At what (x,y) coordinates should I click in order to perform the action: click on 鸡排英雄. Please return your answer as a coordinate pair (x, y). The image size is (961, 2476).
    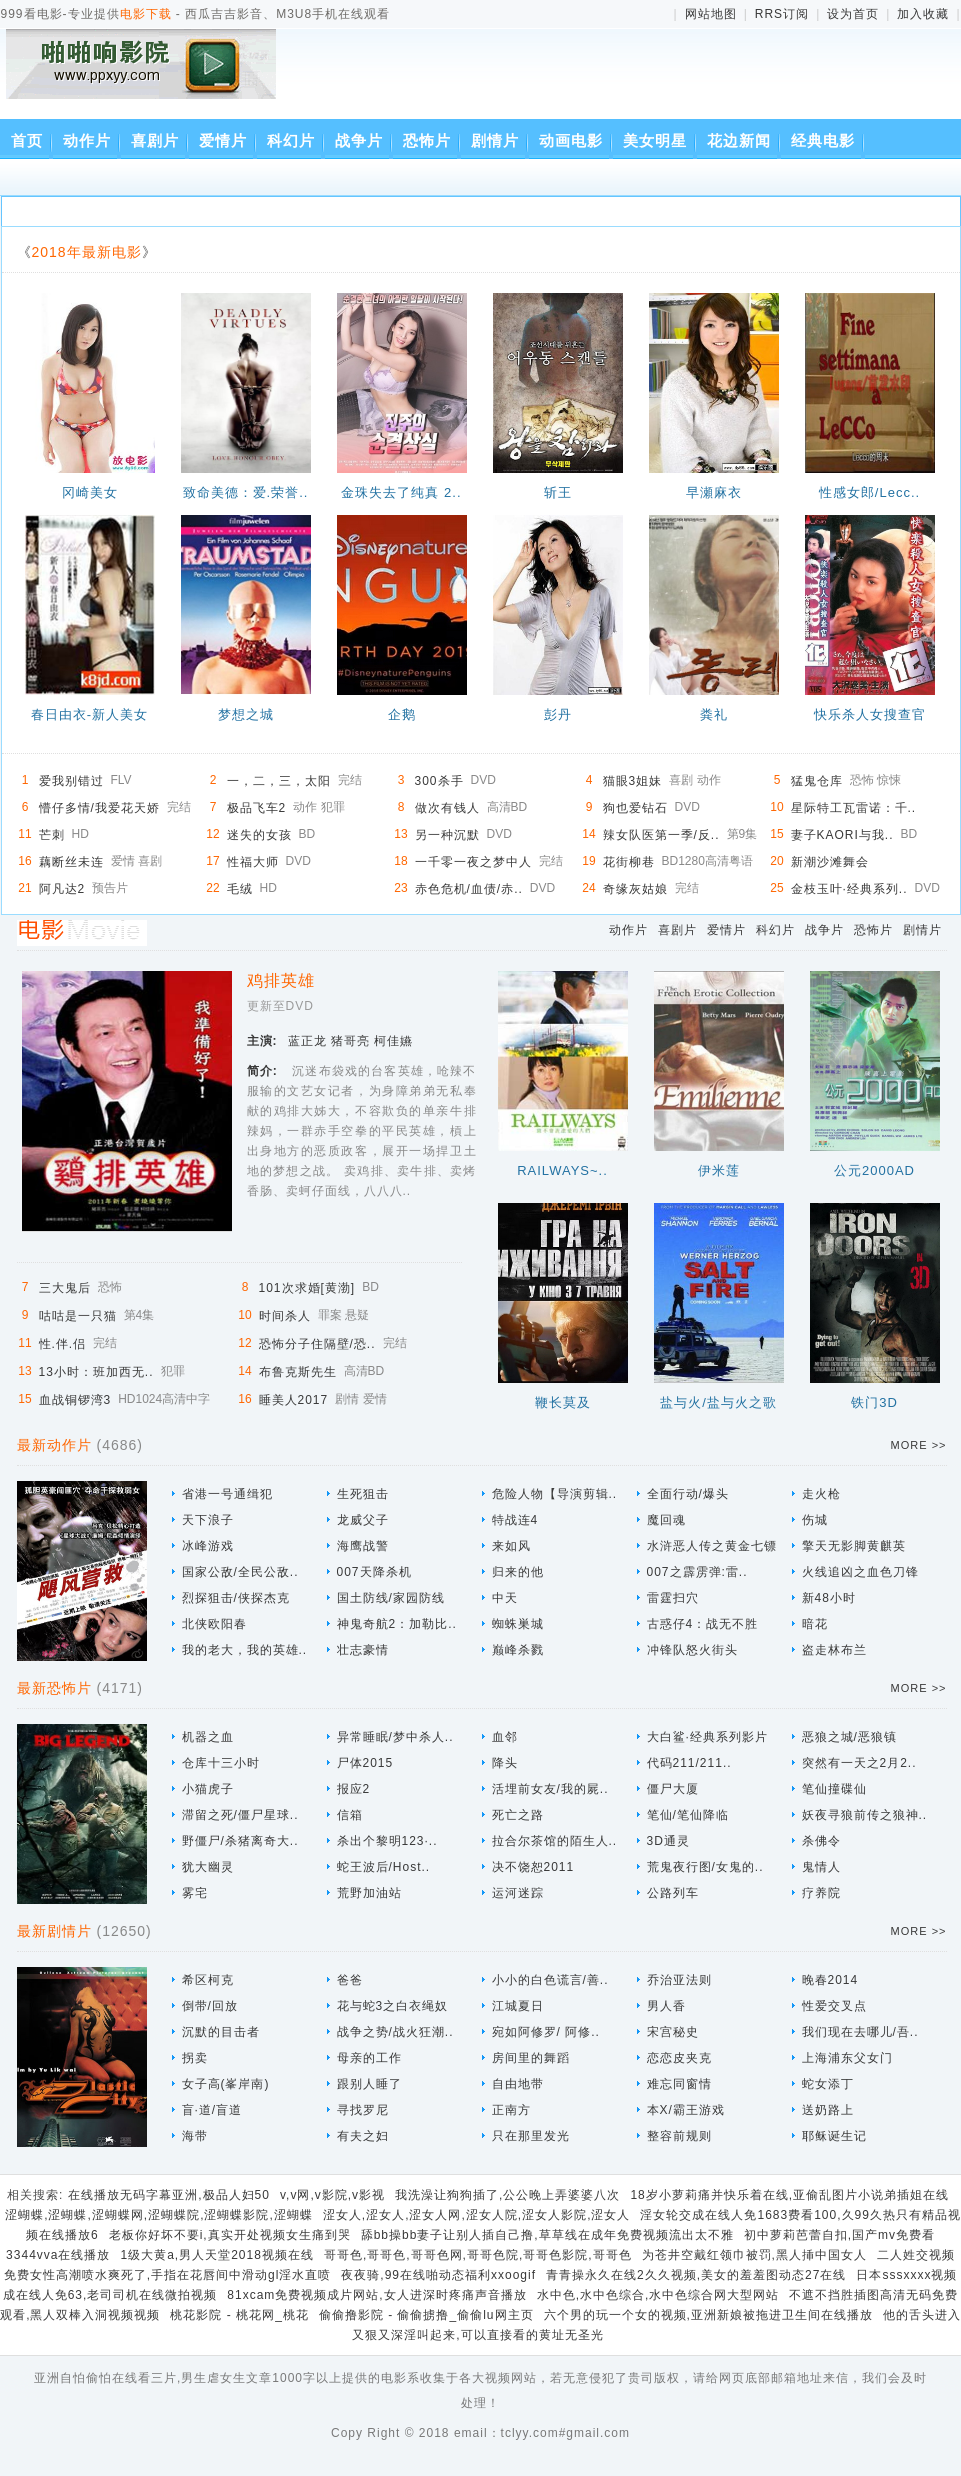
    Looking at the image, I should click on (281, 980).